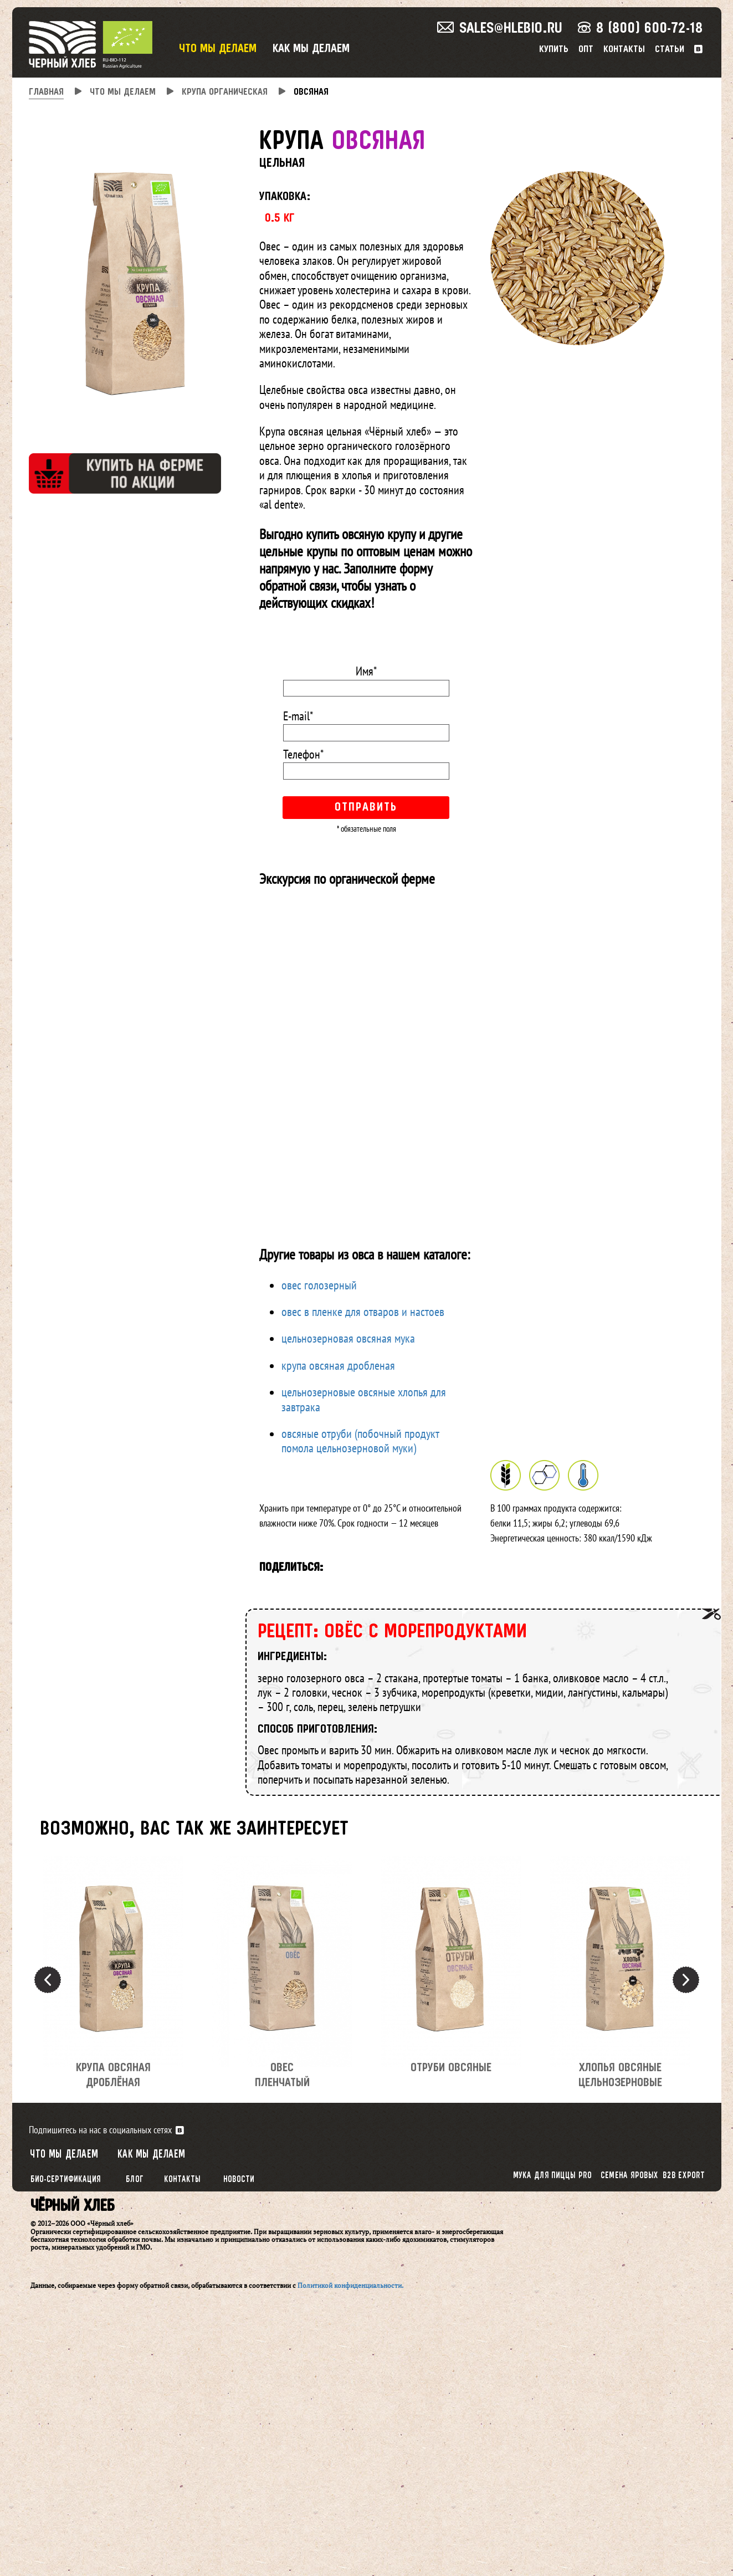 The image size is (733, 2576). I want to click on Как мы делаем, so click(311, 49).